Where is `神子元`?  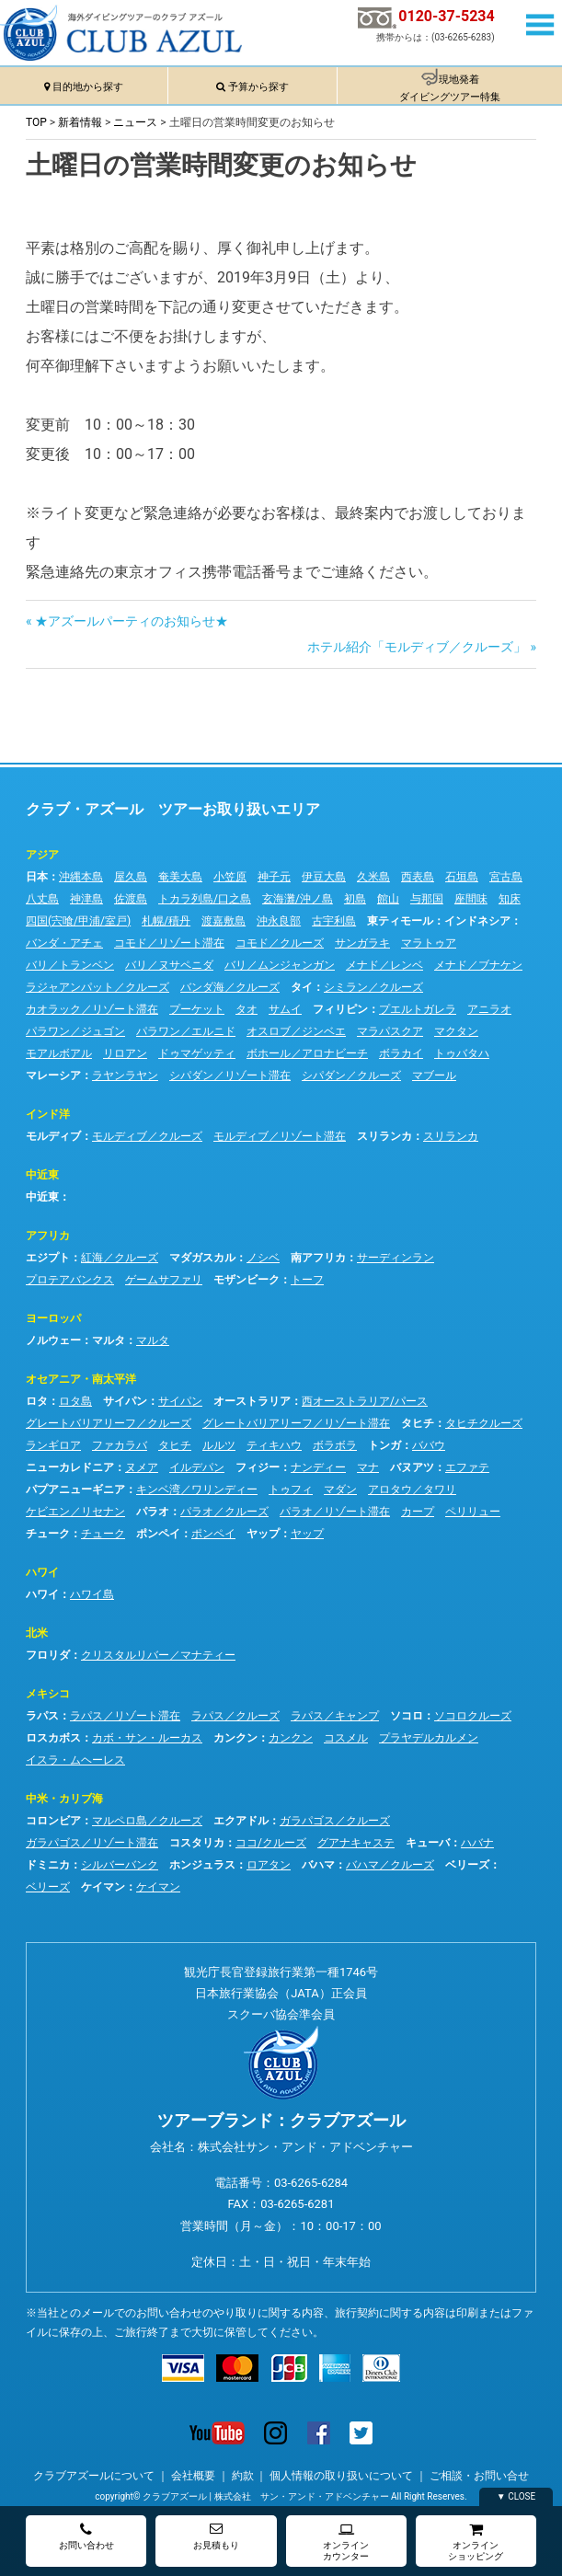 神子元 is located at coordinates (274, 876).